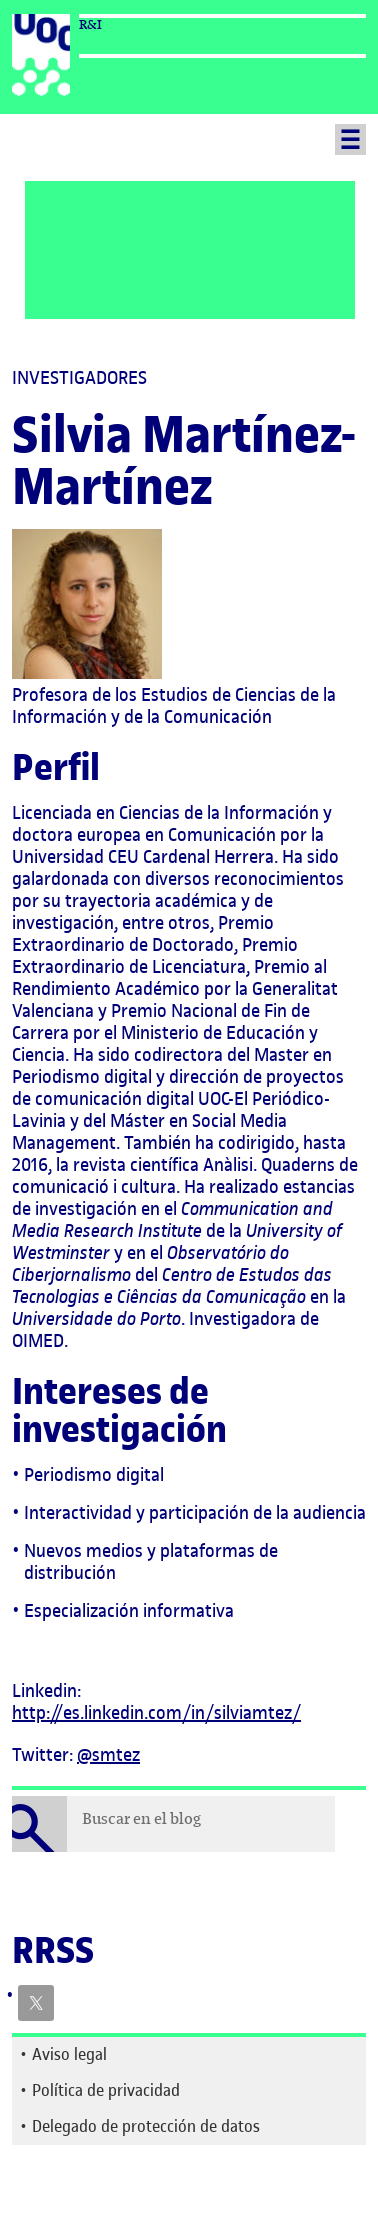 Image resolution: width=378 pixels, height=2233 pixels. I want to click on Aviso legal, so click(69, 2054).